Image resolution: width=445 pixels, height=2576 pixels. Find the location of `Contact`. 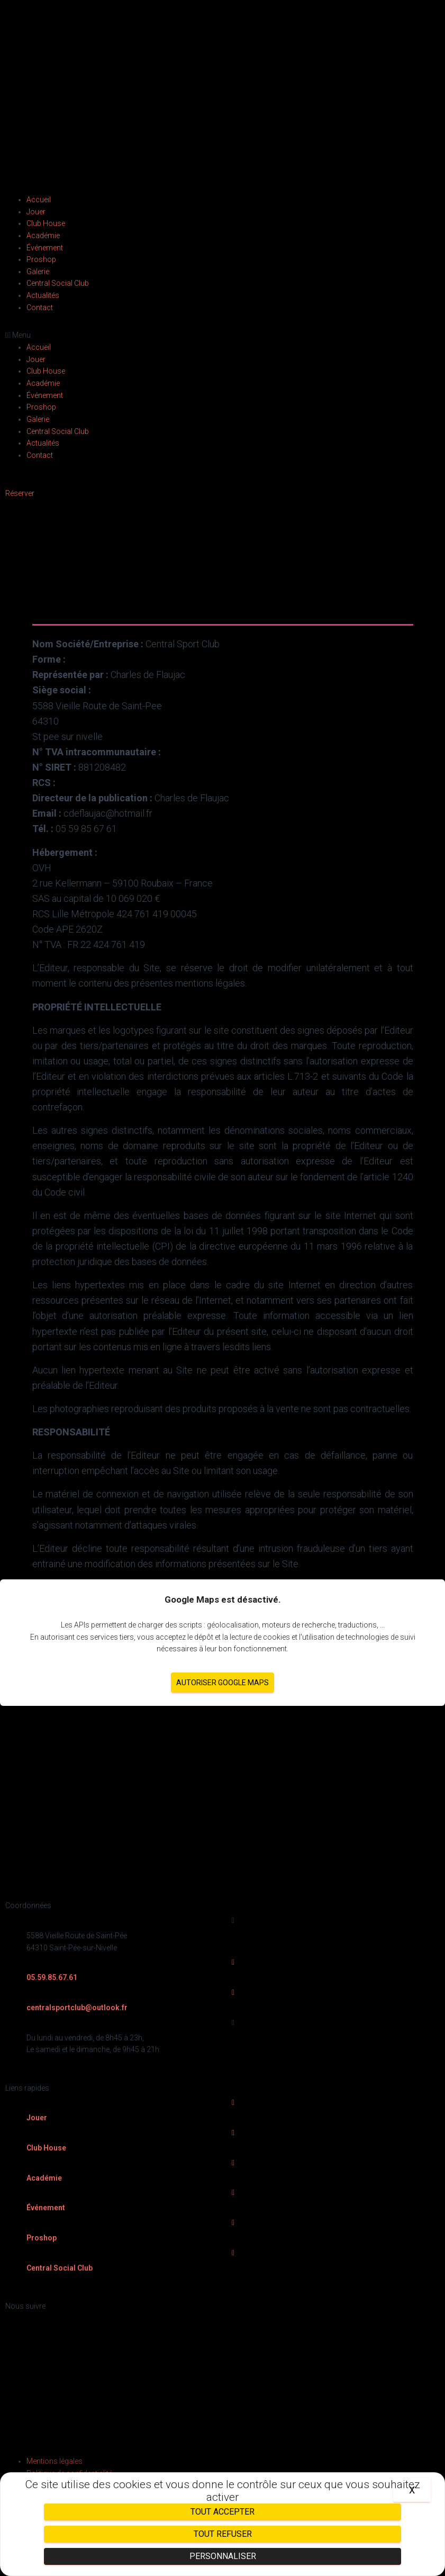

Contact is located at coordinates (39, 307).